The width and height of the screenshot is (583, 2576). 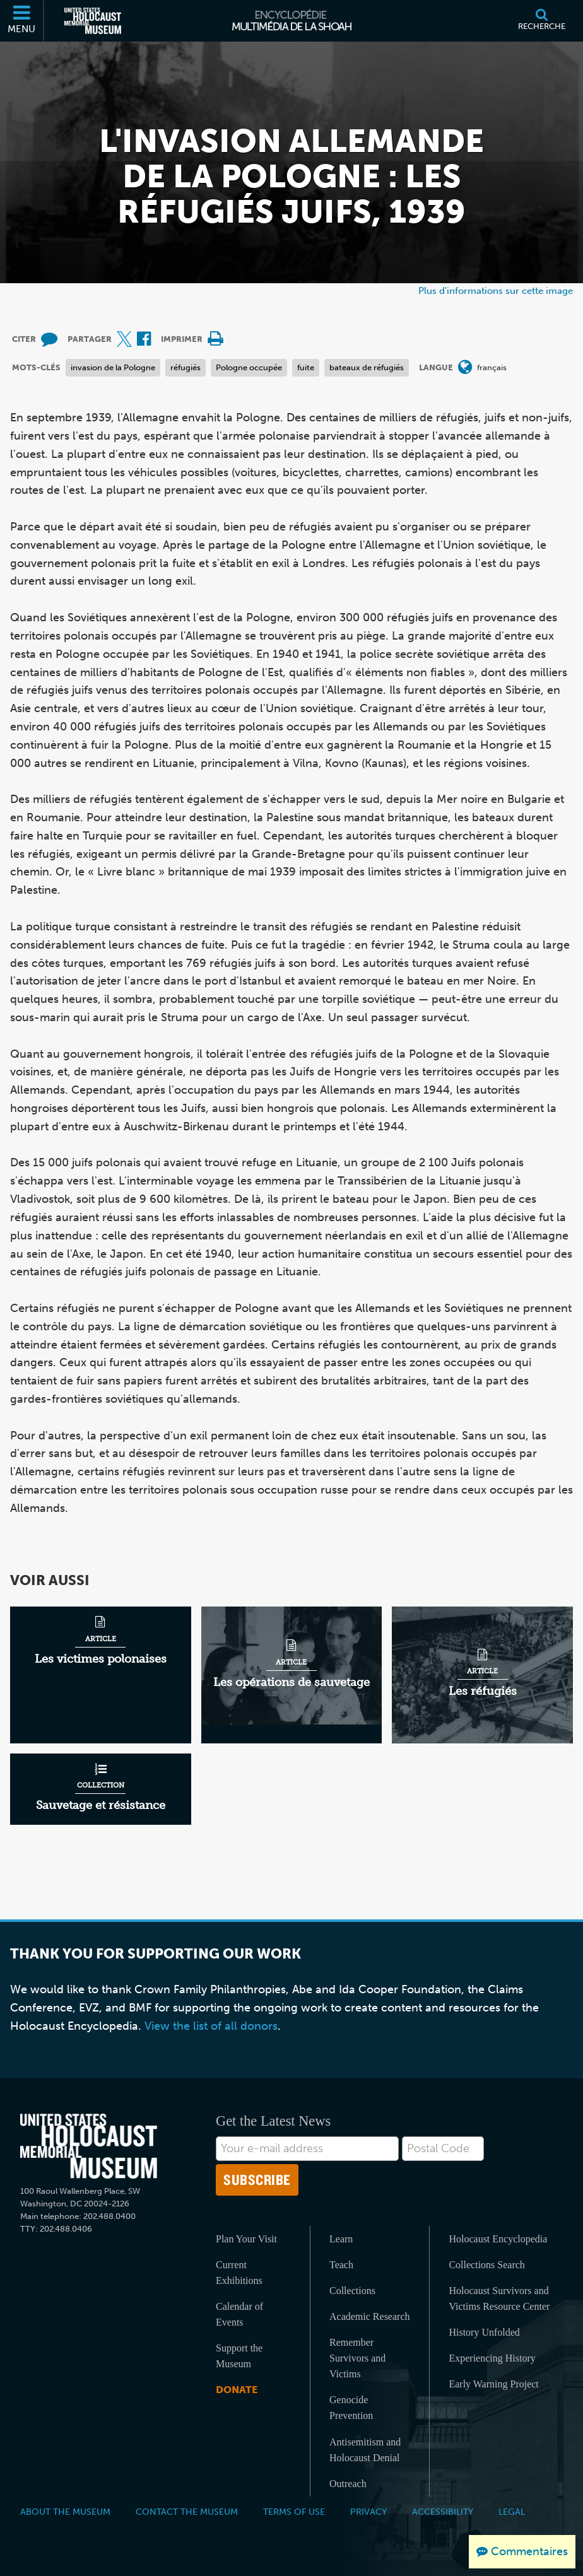 I want to click on Collections Search, so click(x=486, y=2264).